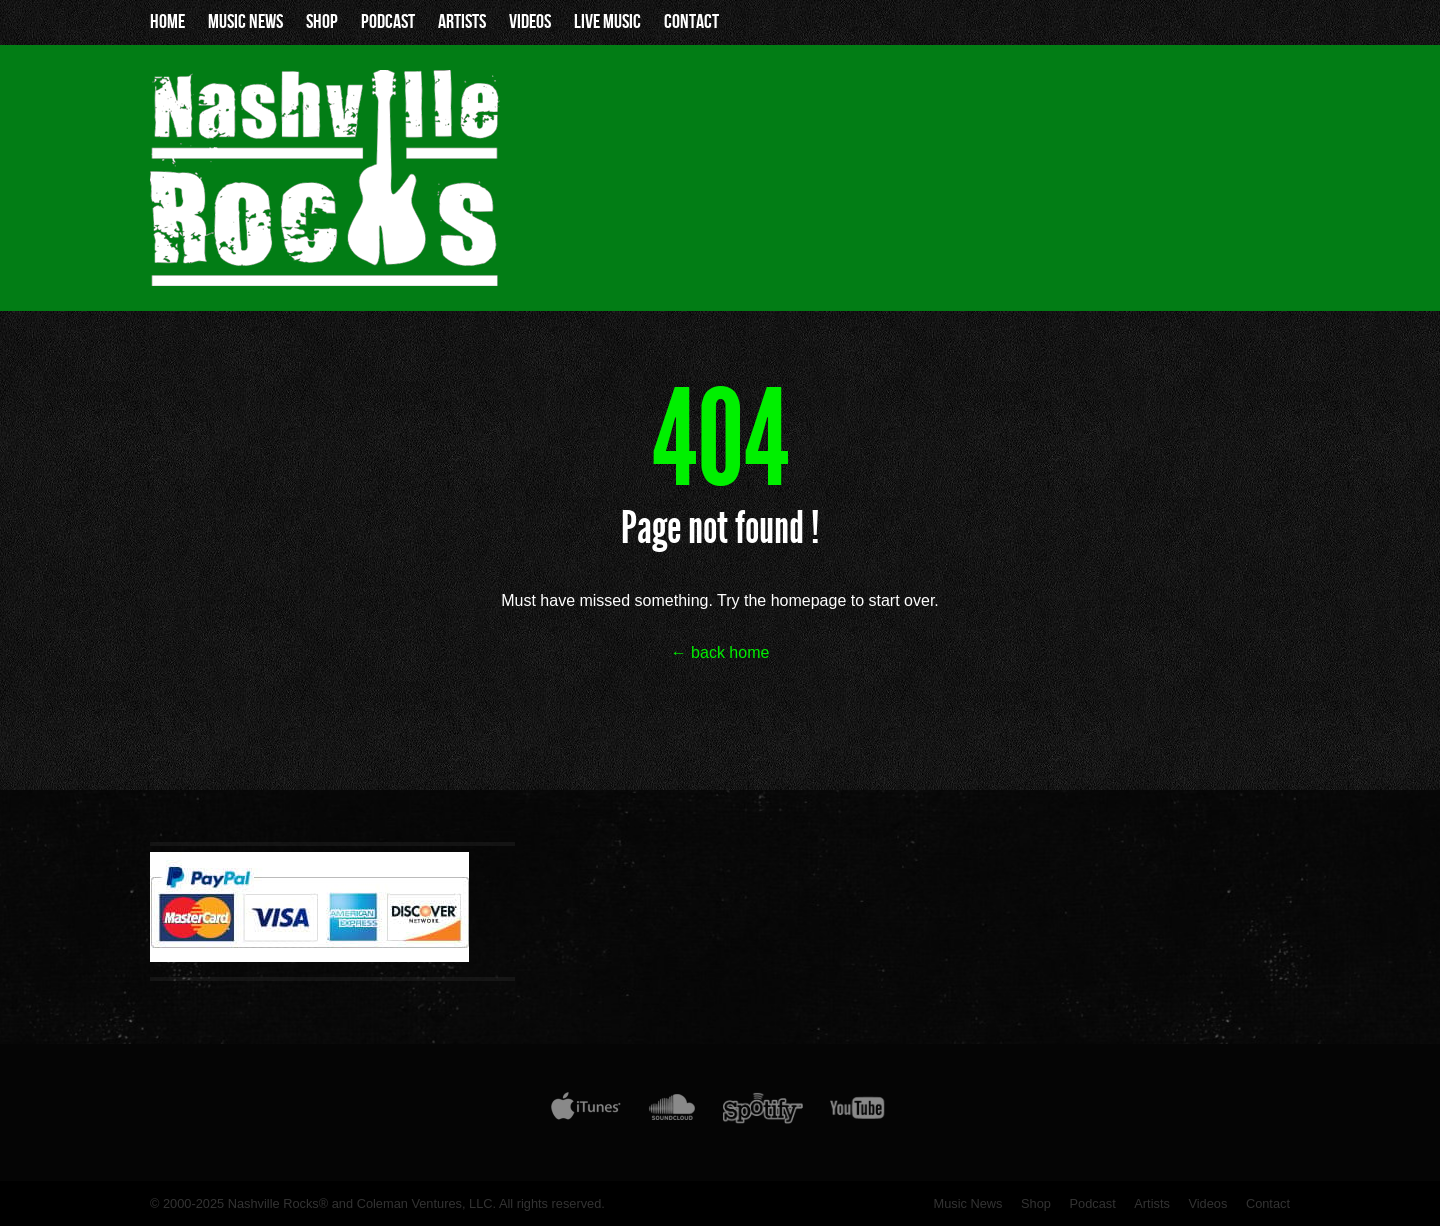  What do you see at coordinates (720, 652) in the screenshot?
I see `← back home` at bounding box center [720, 652].